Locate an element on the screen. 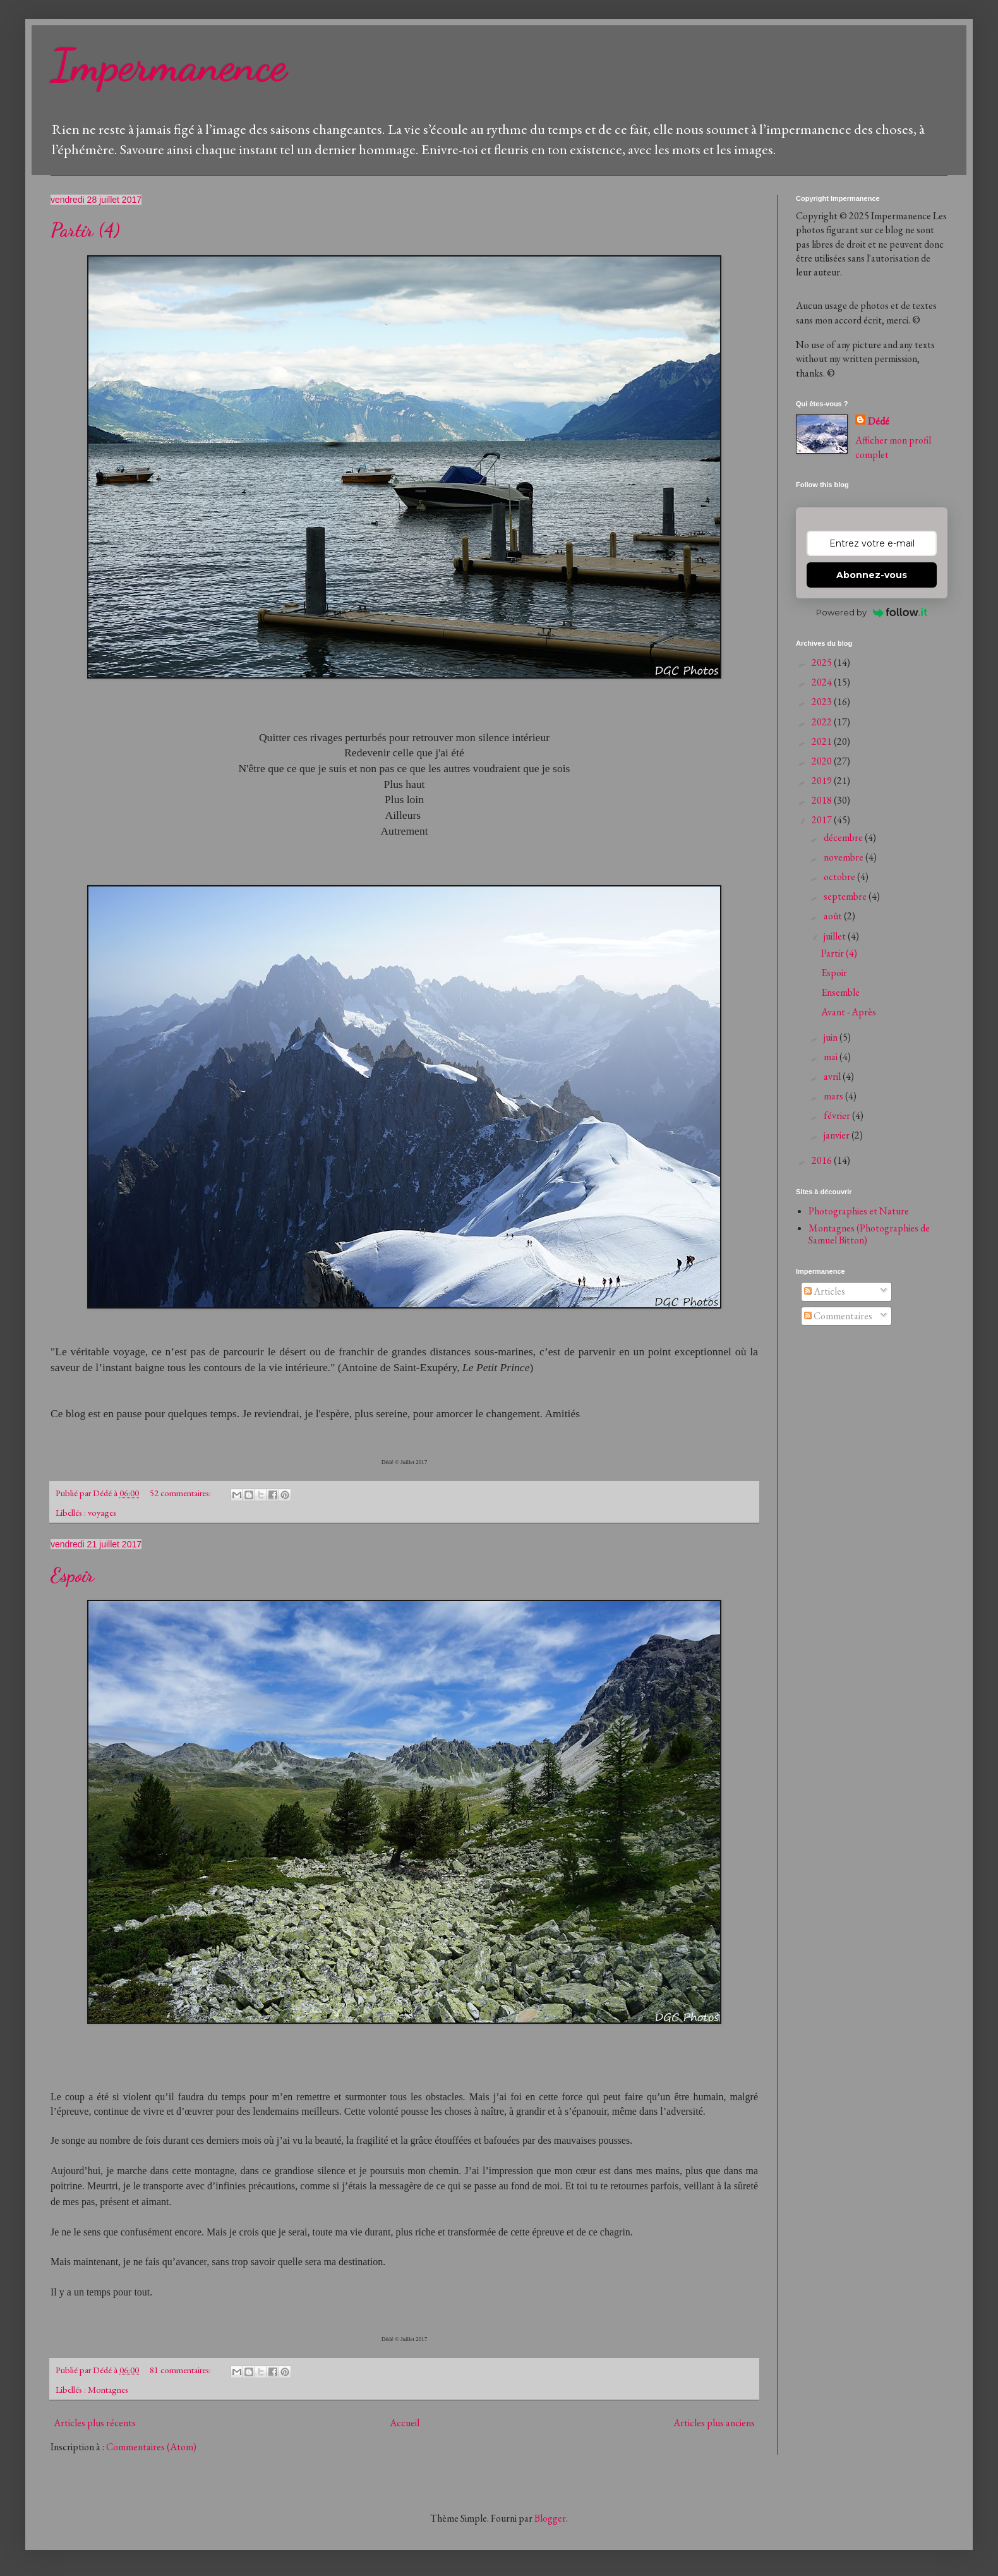 This screenshot has width=998, height=2576. Dédé is located at coordinates (878, 421).